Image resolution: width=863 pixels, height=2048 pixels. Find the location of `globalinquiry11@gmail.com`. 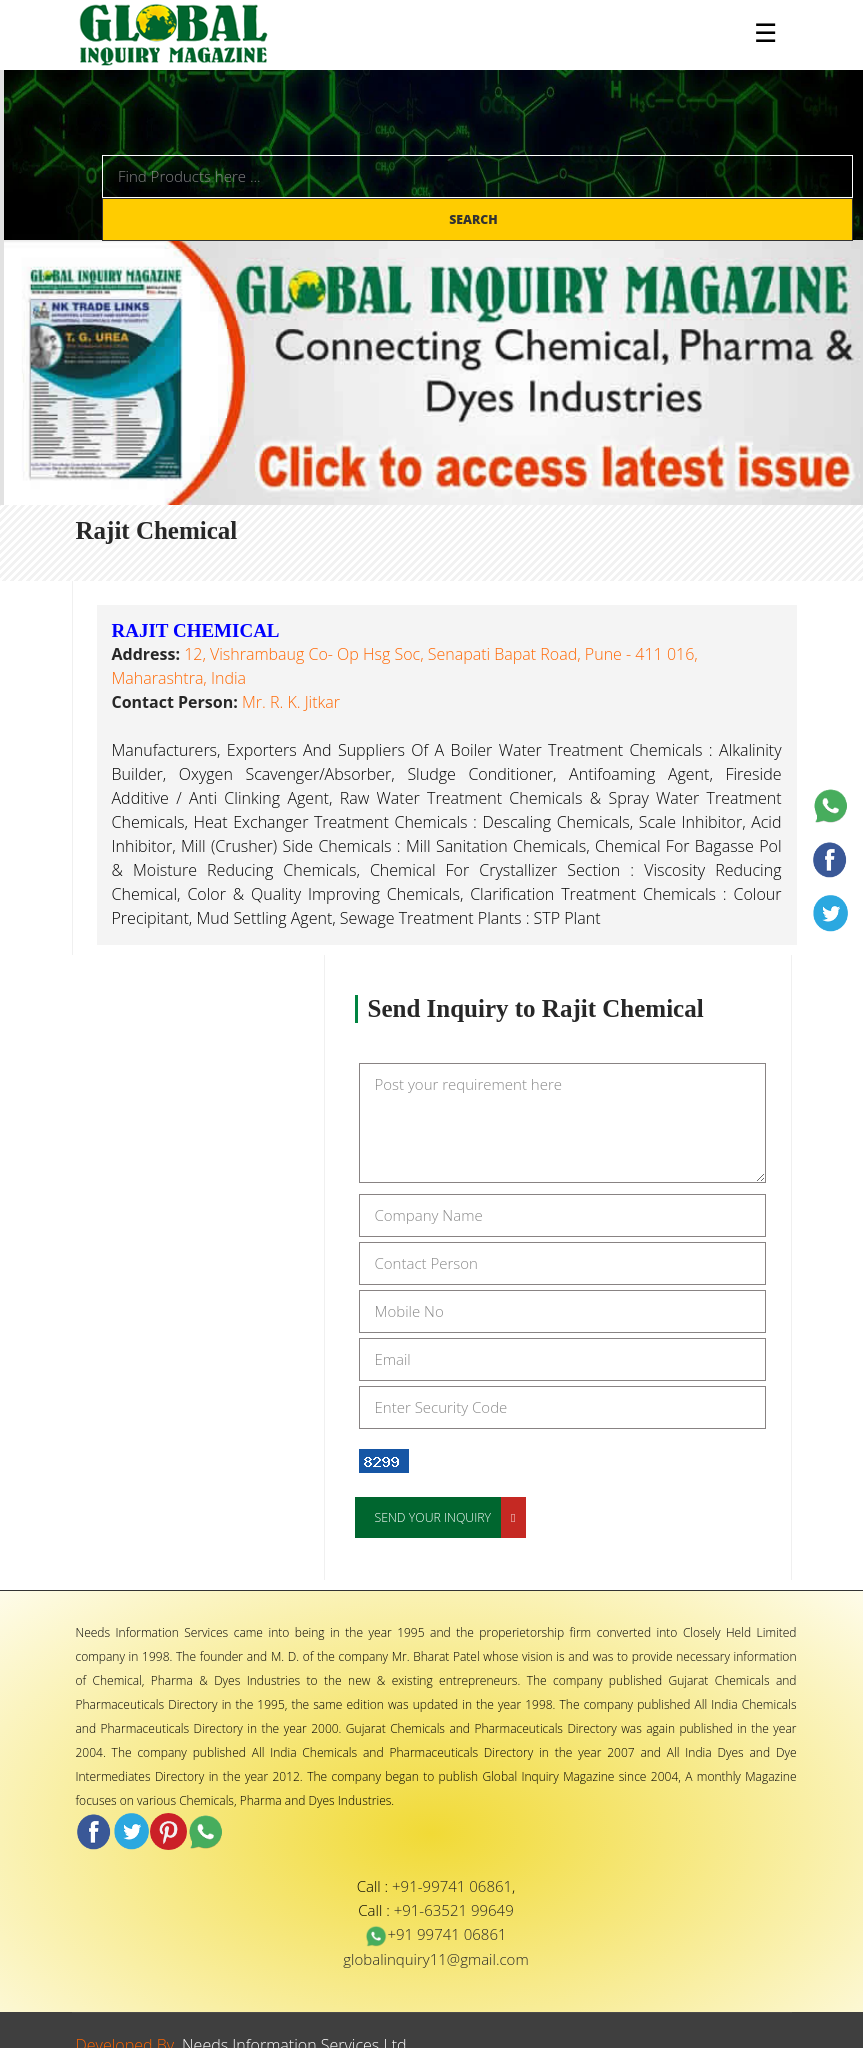

globalinquiry11@gmail.com is located at coordinates (435, 1959).